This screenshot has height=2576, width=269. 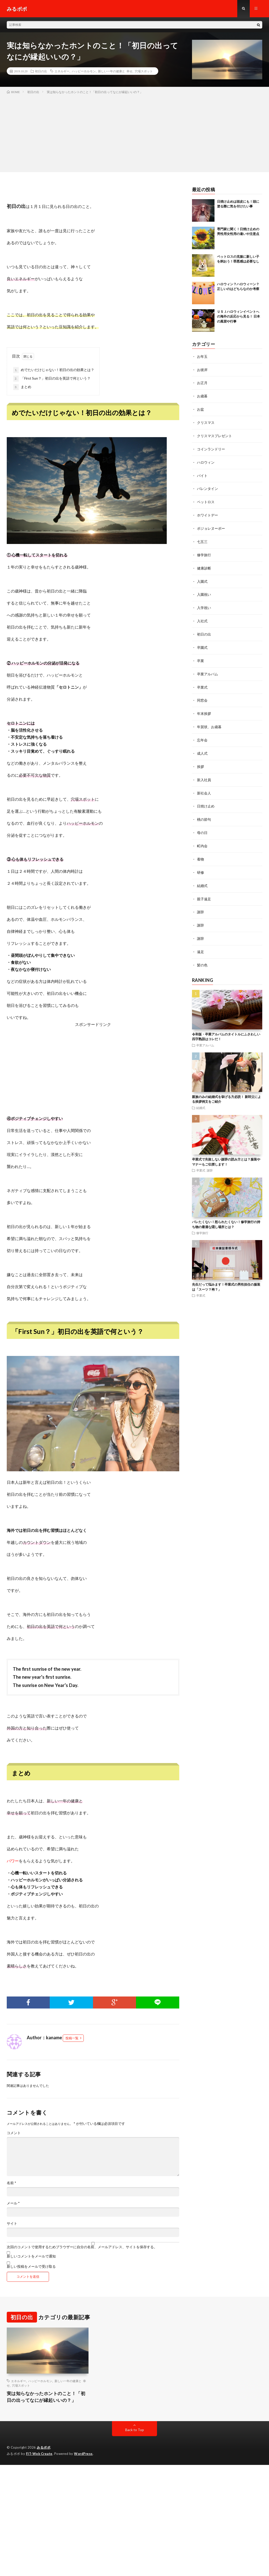 I want to click on ボジョレヌーボー, so click(x=211, y=526).